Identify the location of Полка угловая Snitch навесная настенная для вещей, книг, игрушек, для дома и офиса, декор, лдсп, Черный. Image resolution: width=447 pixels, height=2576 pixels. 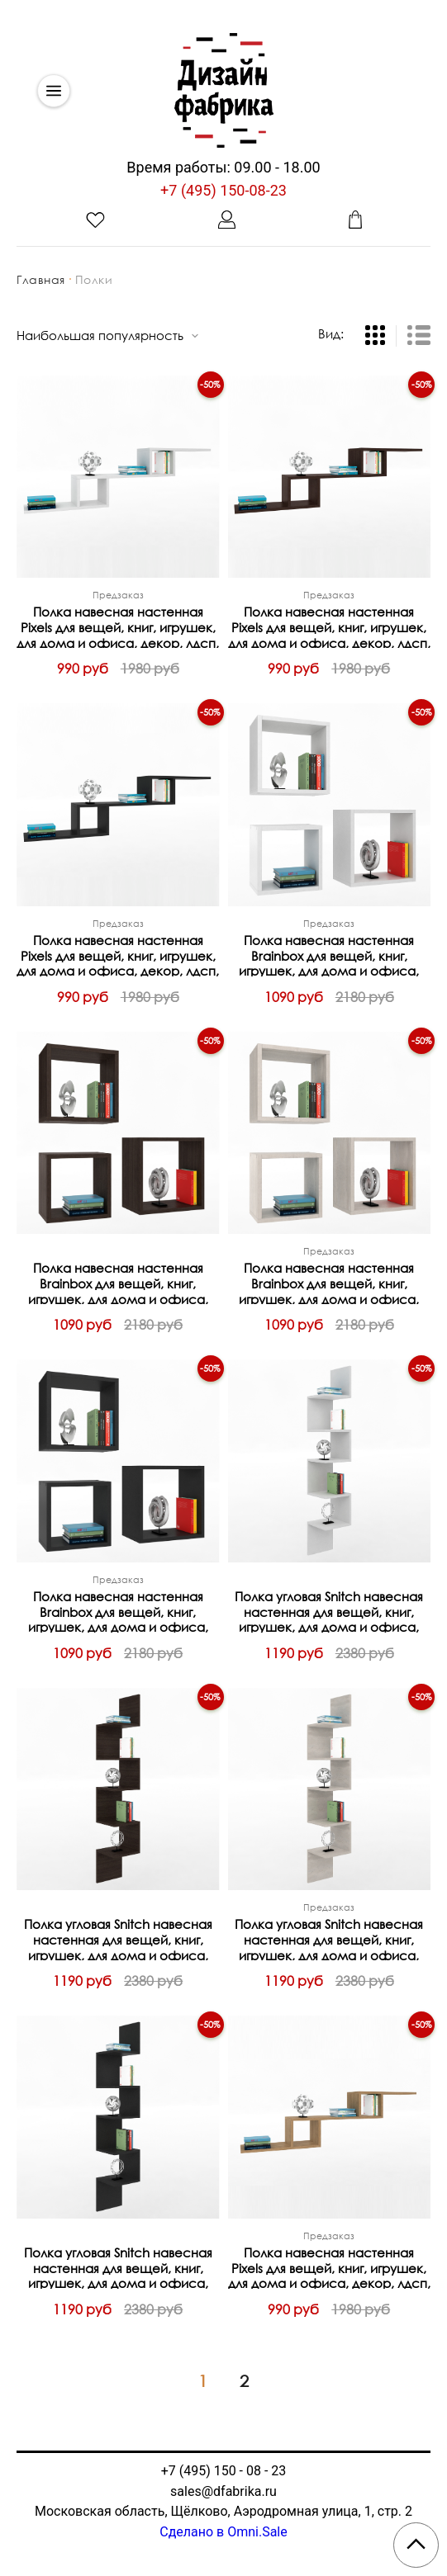
(118, 2267).